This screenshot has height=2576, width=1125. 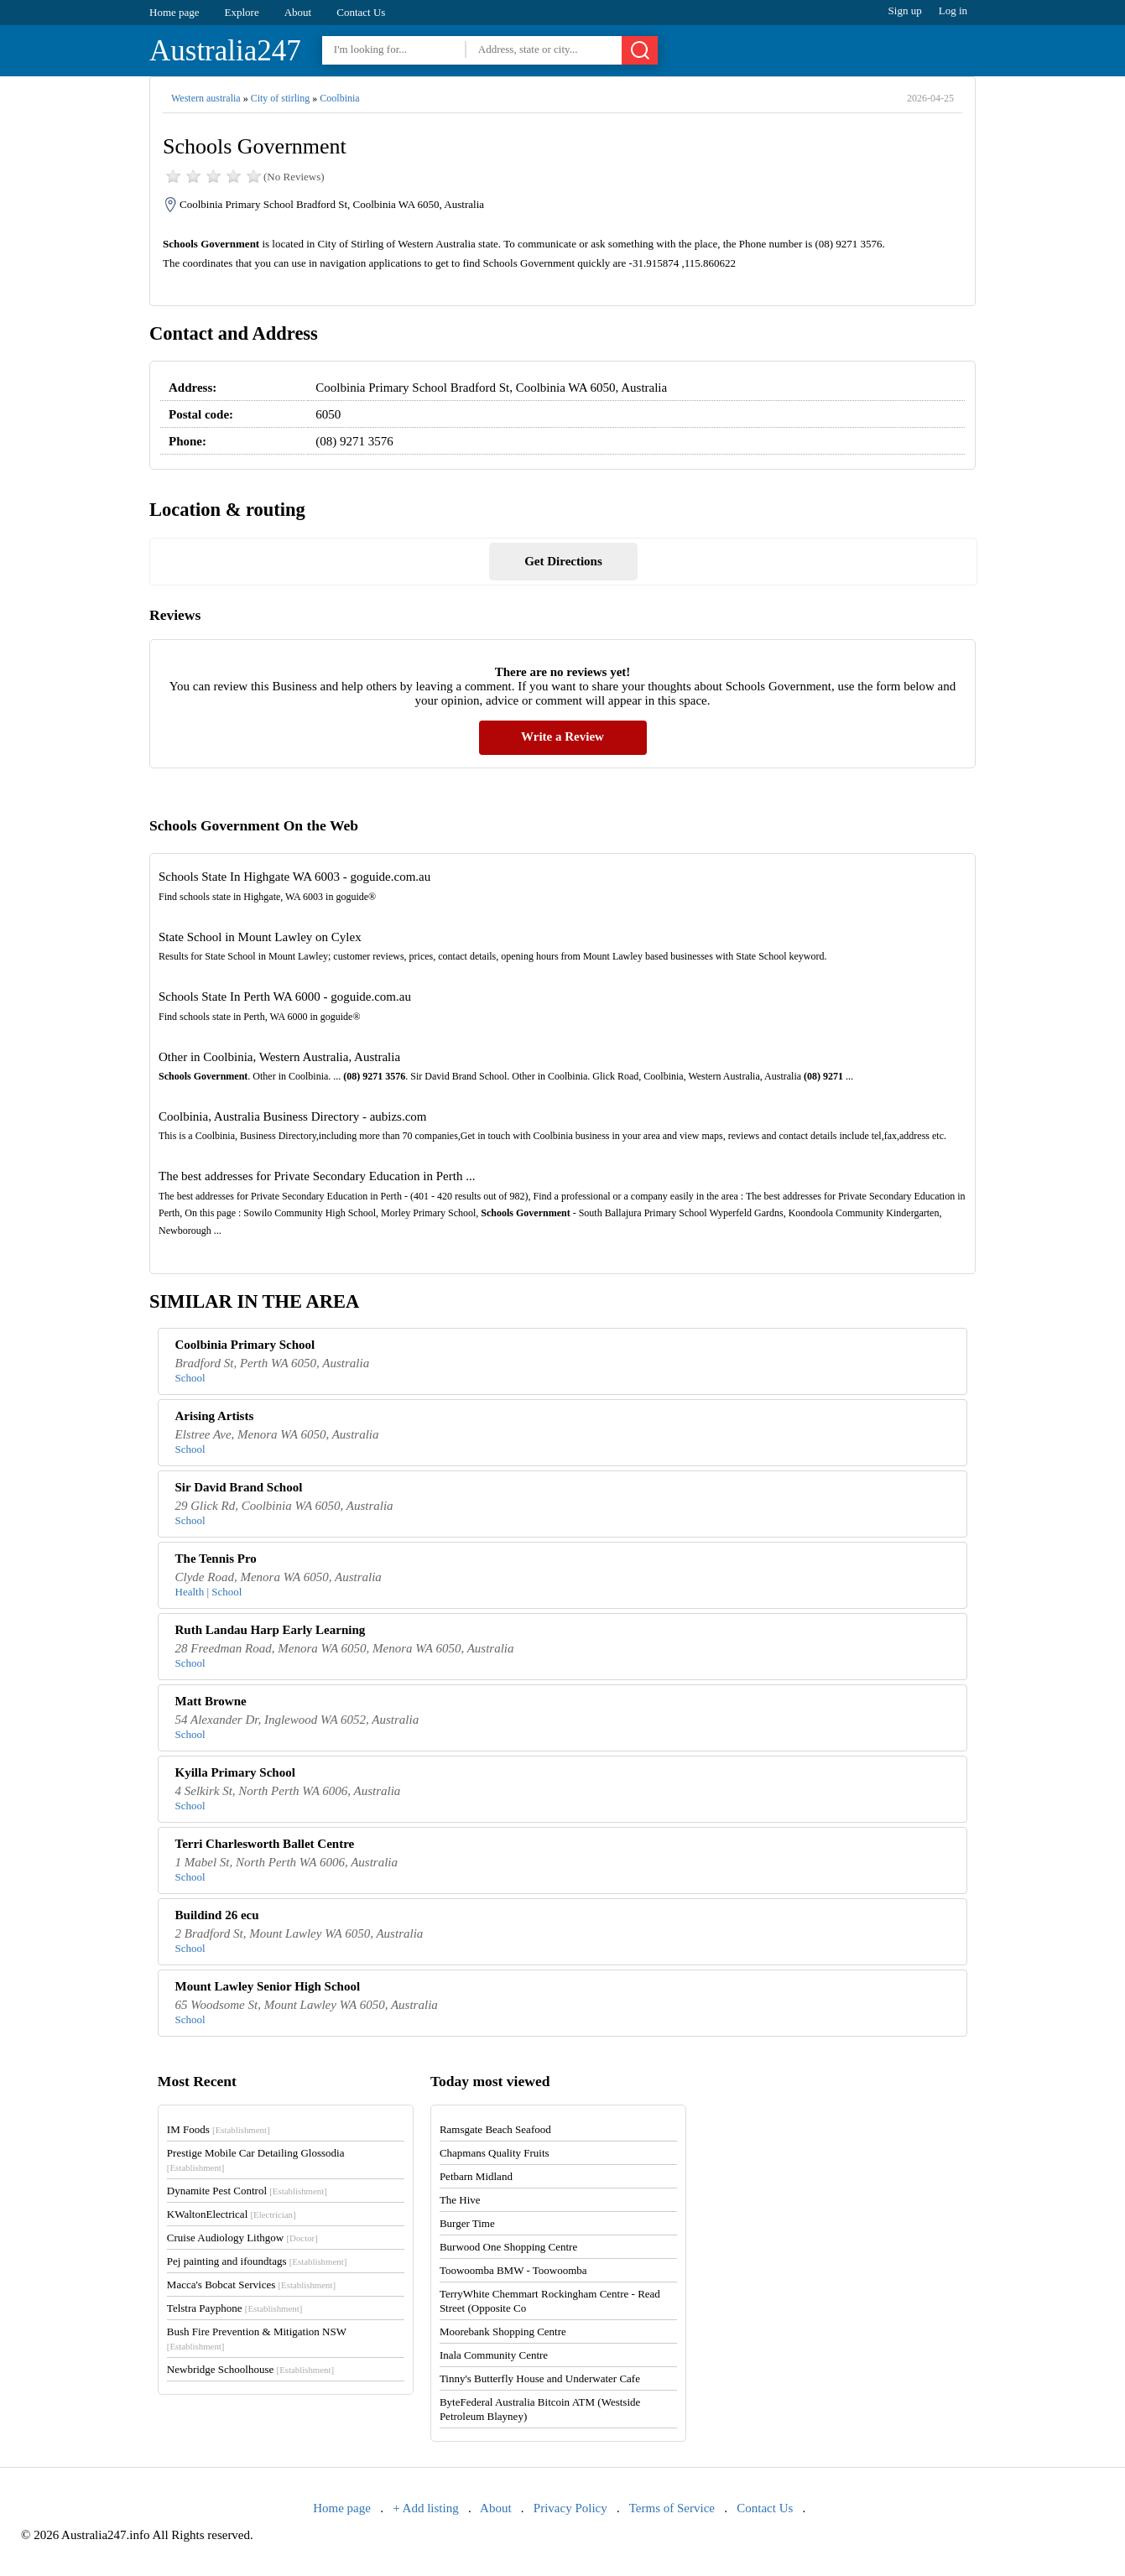 What do you see at coordinates (225, 50) in the screenshot?
I see `Australia247` at bounding box center [225, 50].